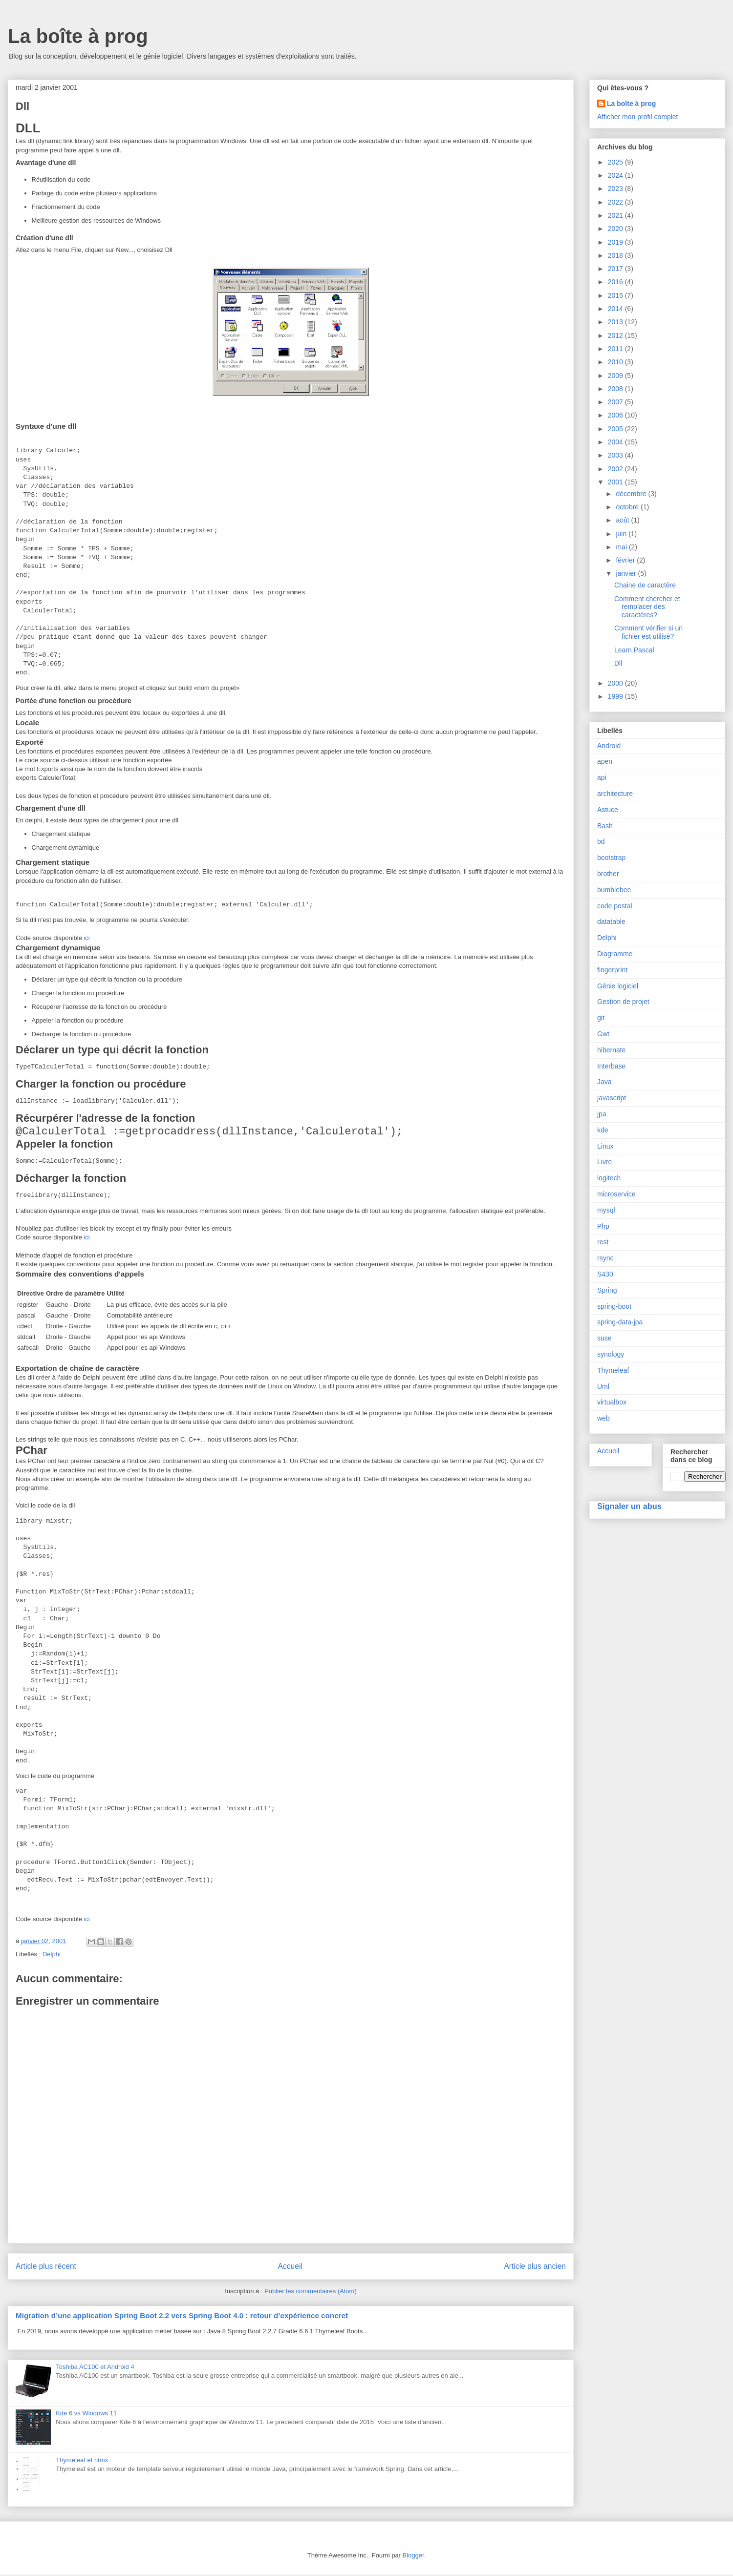 This screenshot has height=2576, width=733. Describe the element at coordinates (647, 607) in the screenshot. I see `Comment chercher et remplacer des caractères?` at that location.